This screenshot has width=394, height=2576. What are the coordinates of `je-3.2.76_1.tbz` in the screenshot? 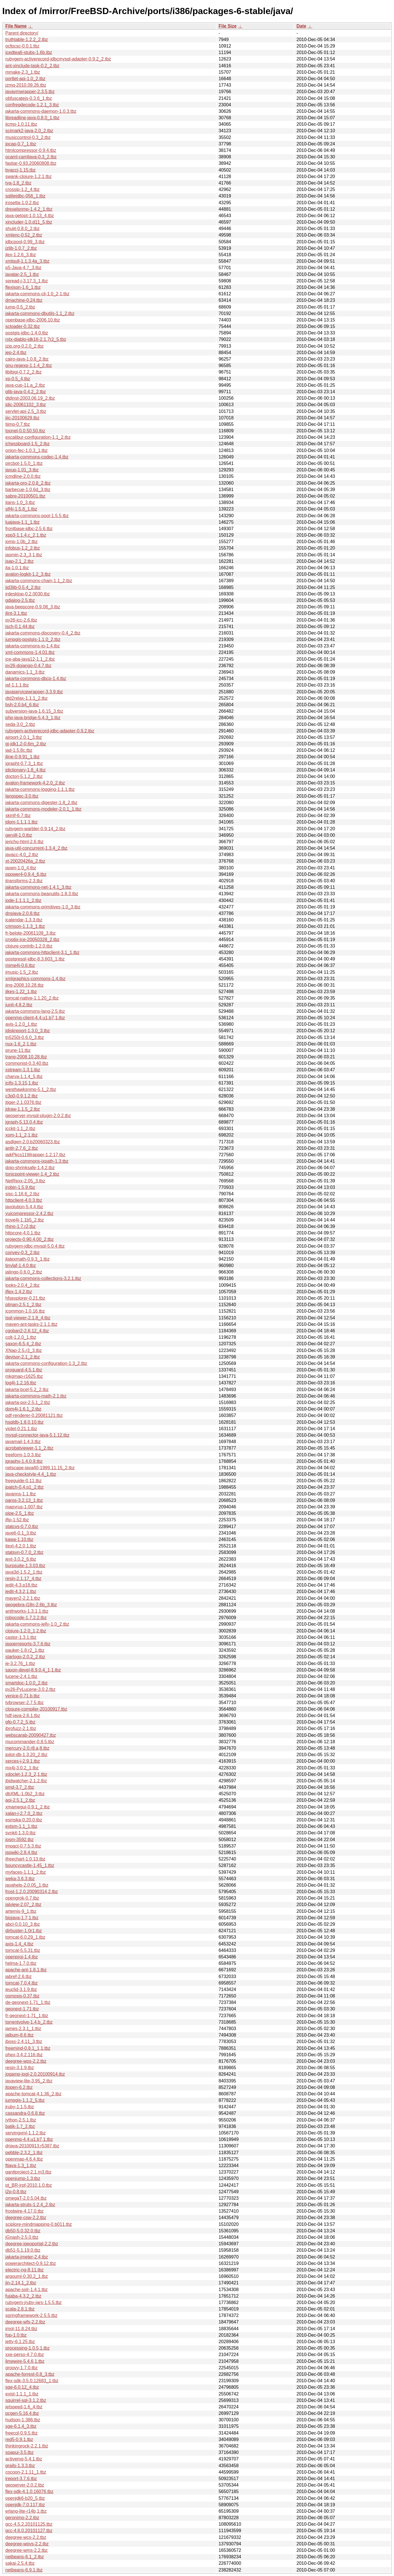 It's located at (20, 1663).